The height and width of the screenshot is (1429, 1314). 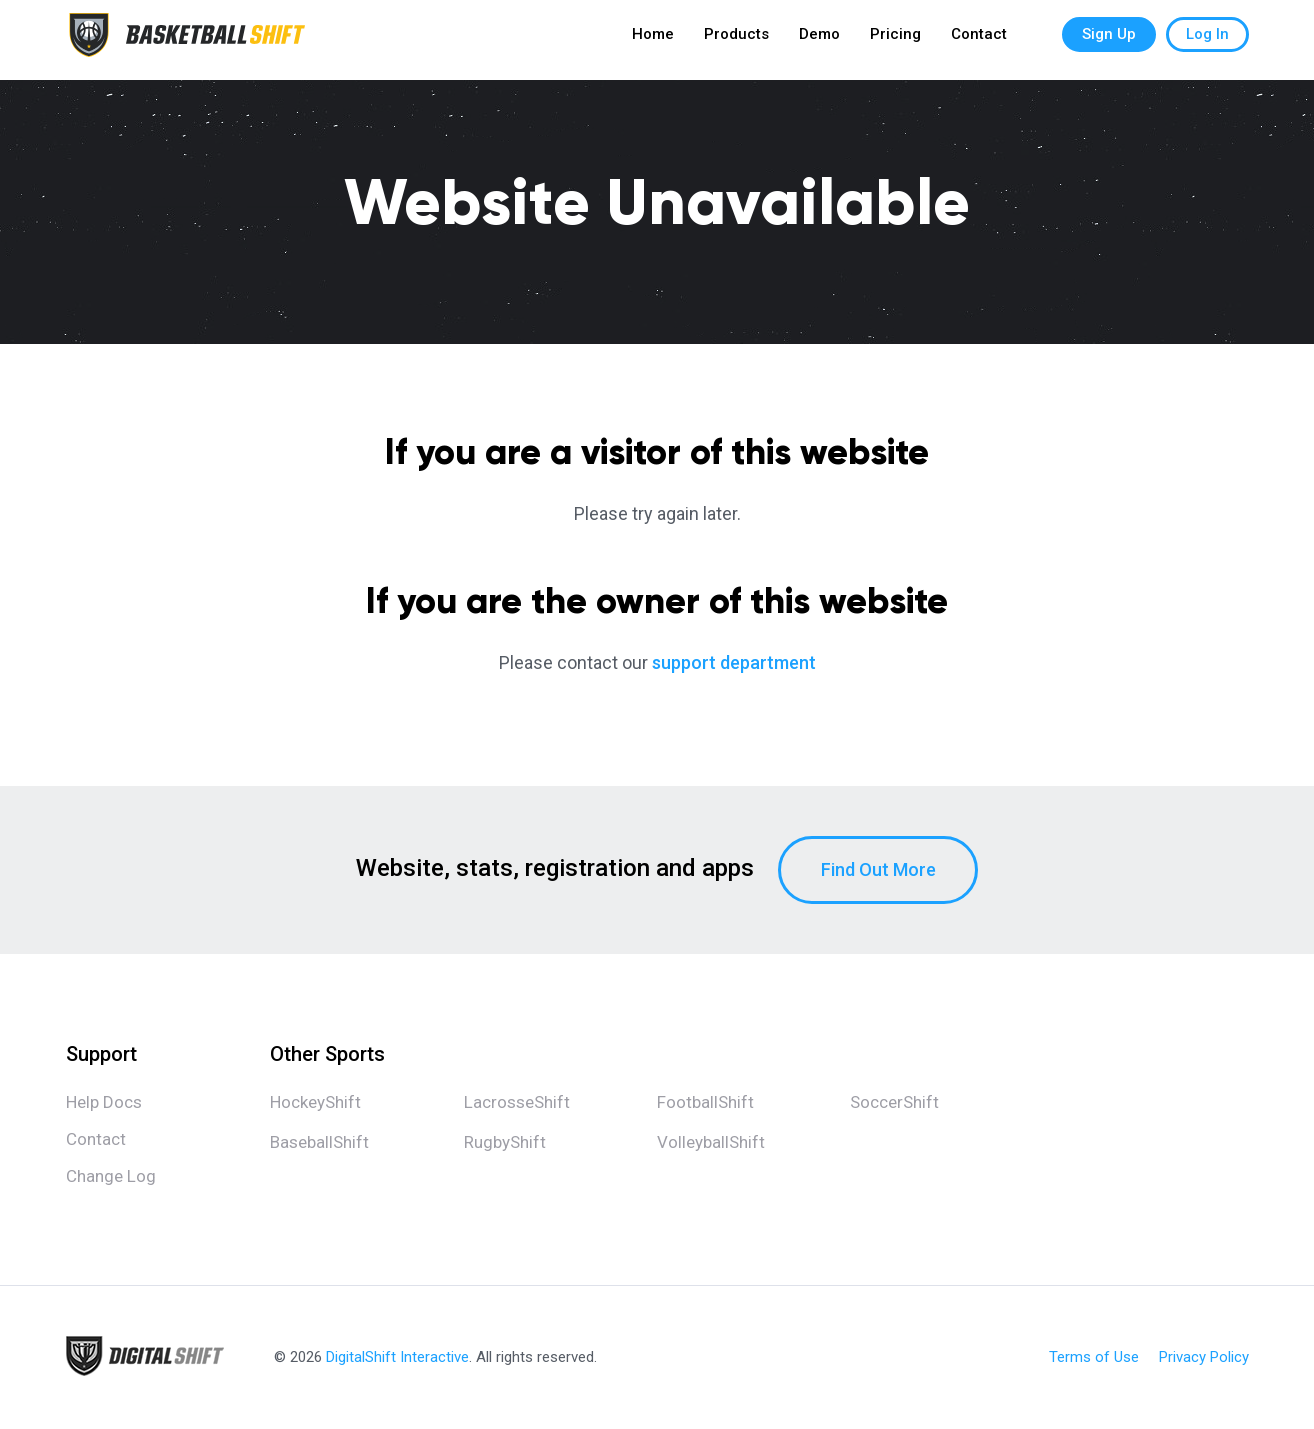 I want to click on Products, so click(x=736, y=40).